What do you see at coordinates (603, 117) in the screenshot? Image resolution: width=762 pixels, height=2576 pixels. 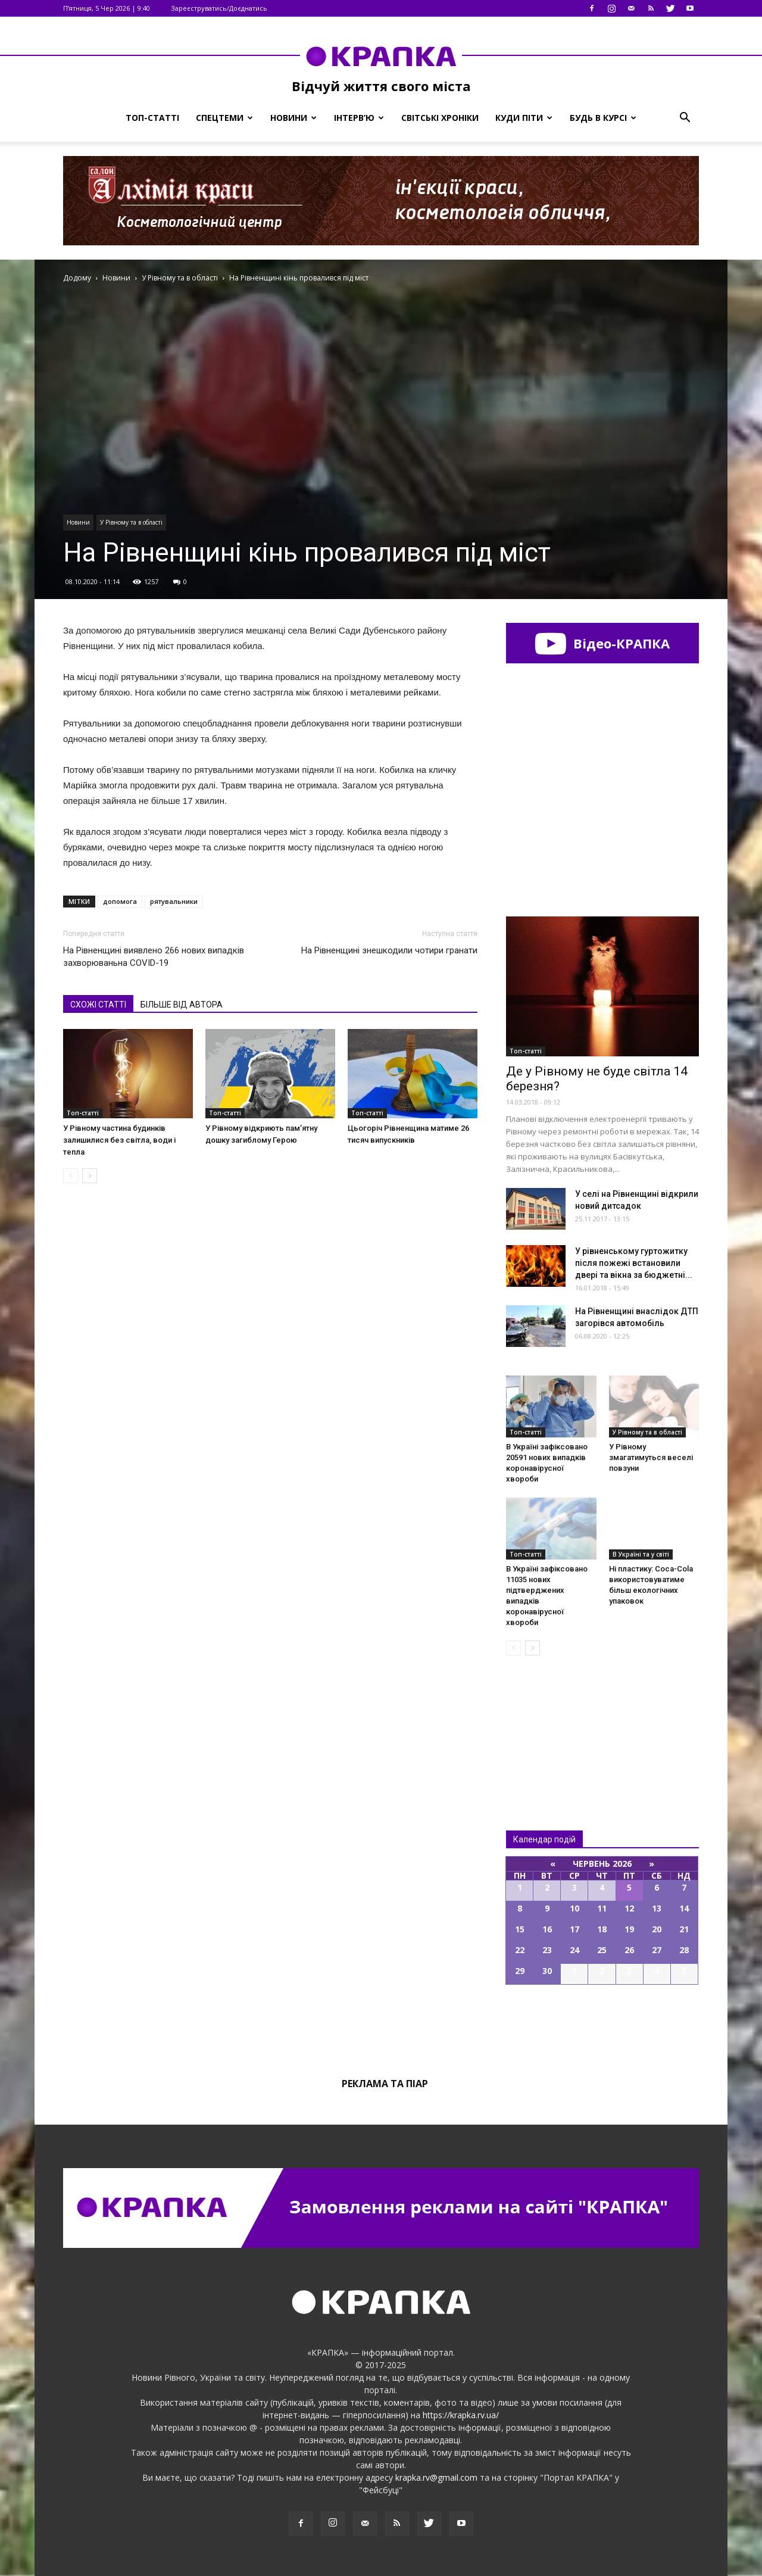 I see `Будь в курсі` at bounding box center [603, 117].